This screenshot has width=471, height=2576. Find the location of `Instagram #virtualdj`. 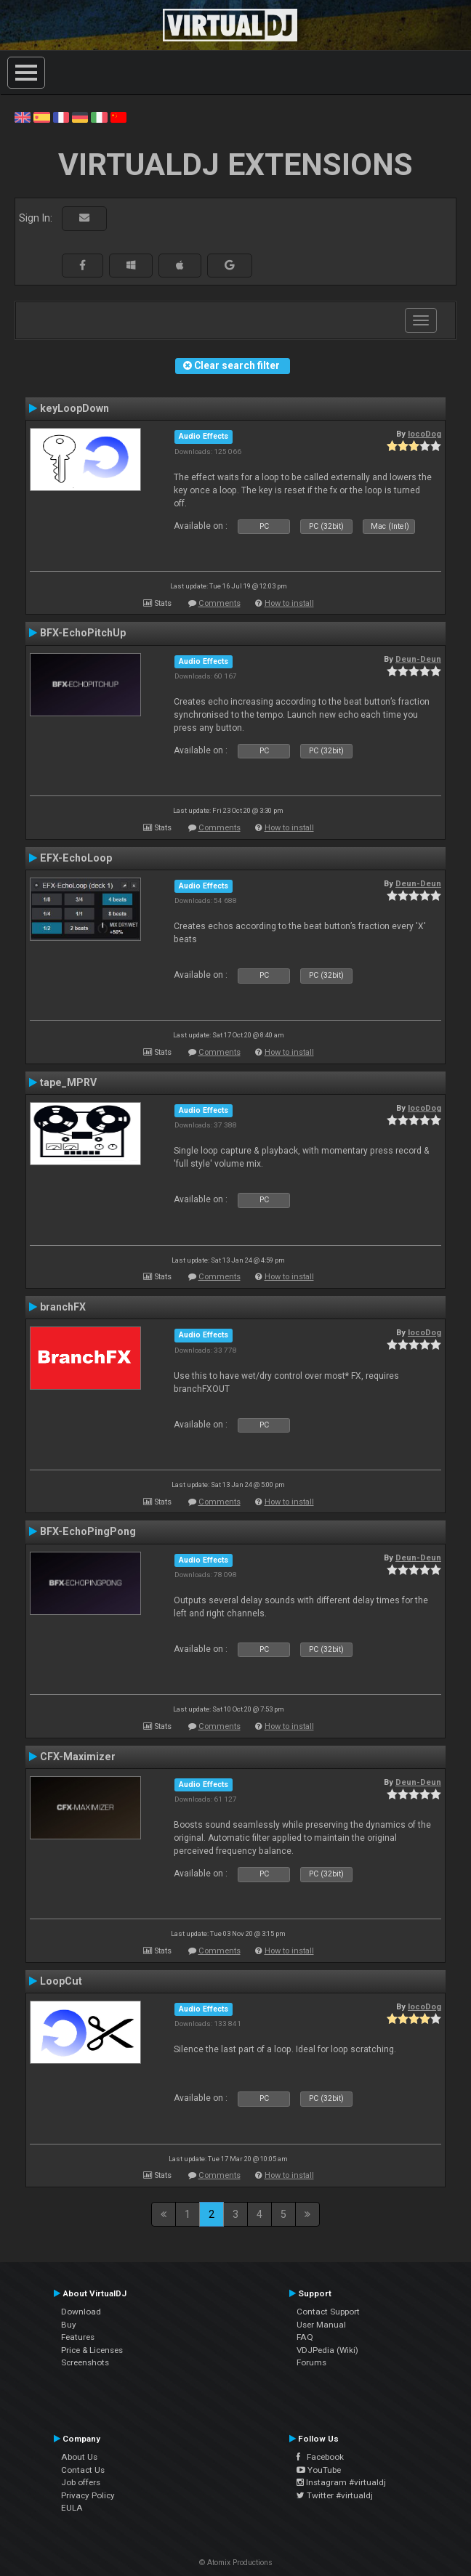

Instagram #virtualdj is located at coordinates (341, 2482).